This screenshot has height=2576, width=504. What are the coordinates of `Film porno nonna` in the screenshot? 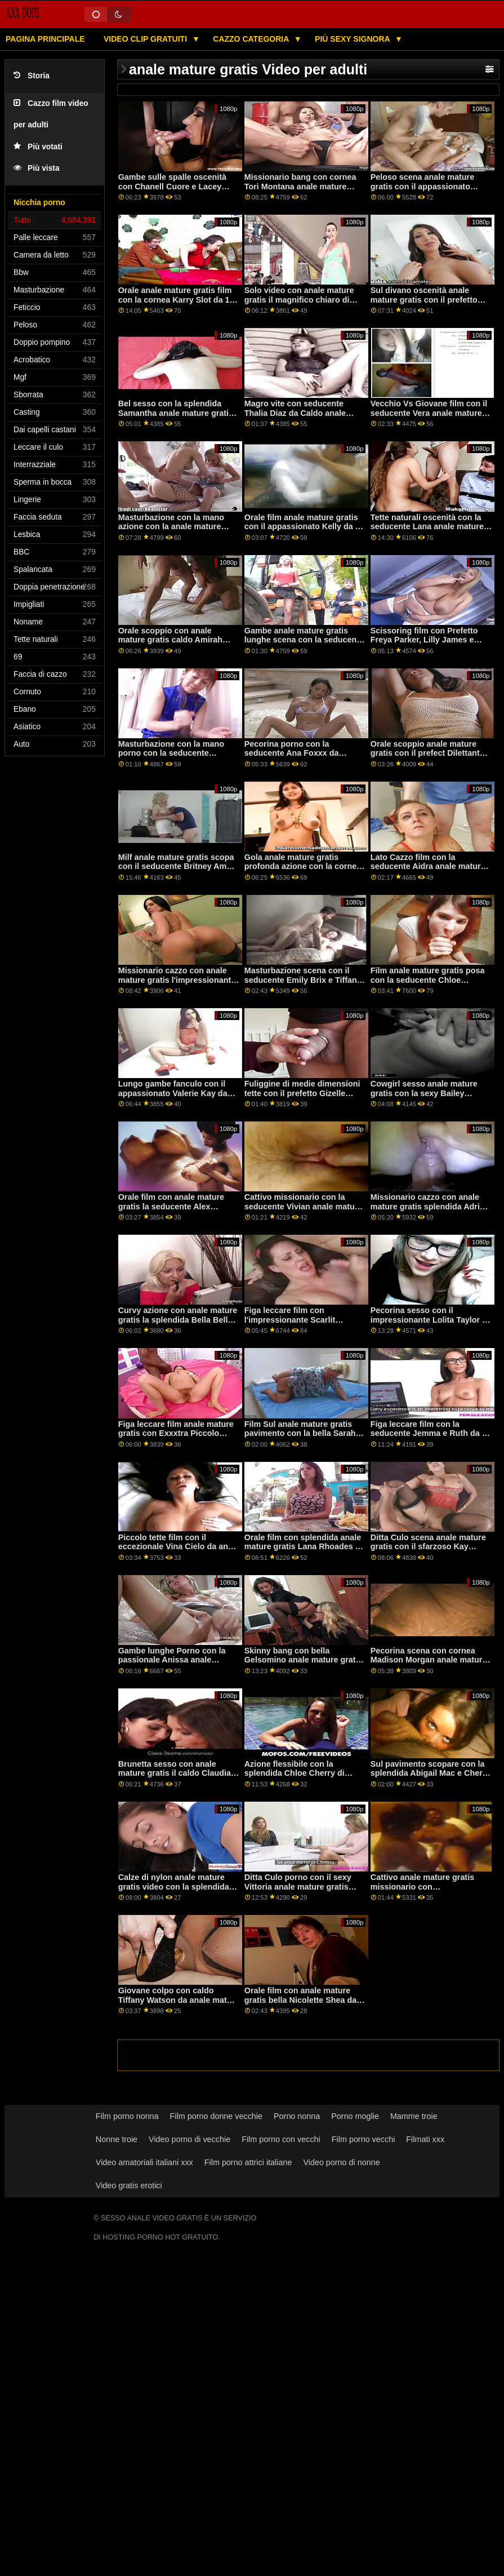 It's located at (127, 2116).